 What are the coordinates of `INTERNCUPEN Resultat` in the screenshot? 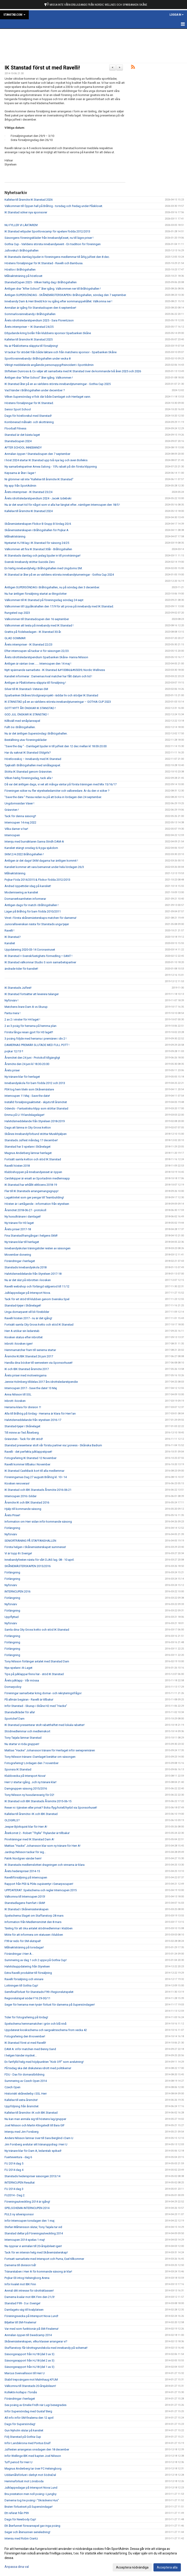 It's located at (20, 2182).